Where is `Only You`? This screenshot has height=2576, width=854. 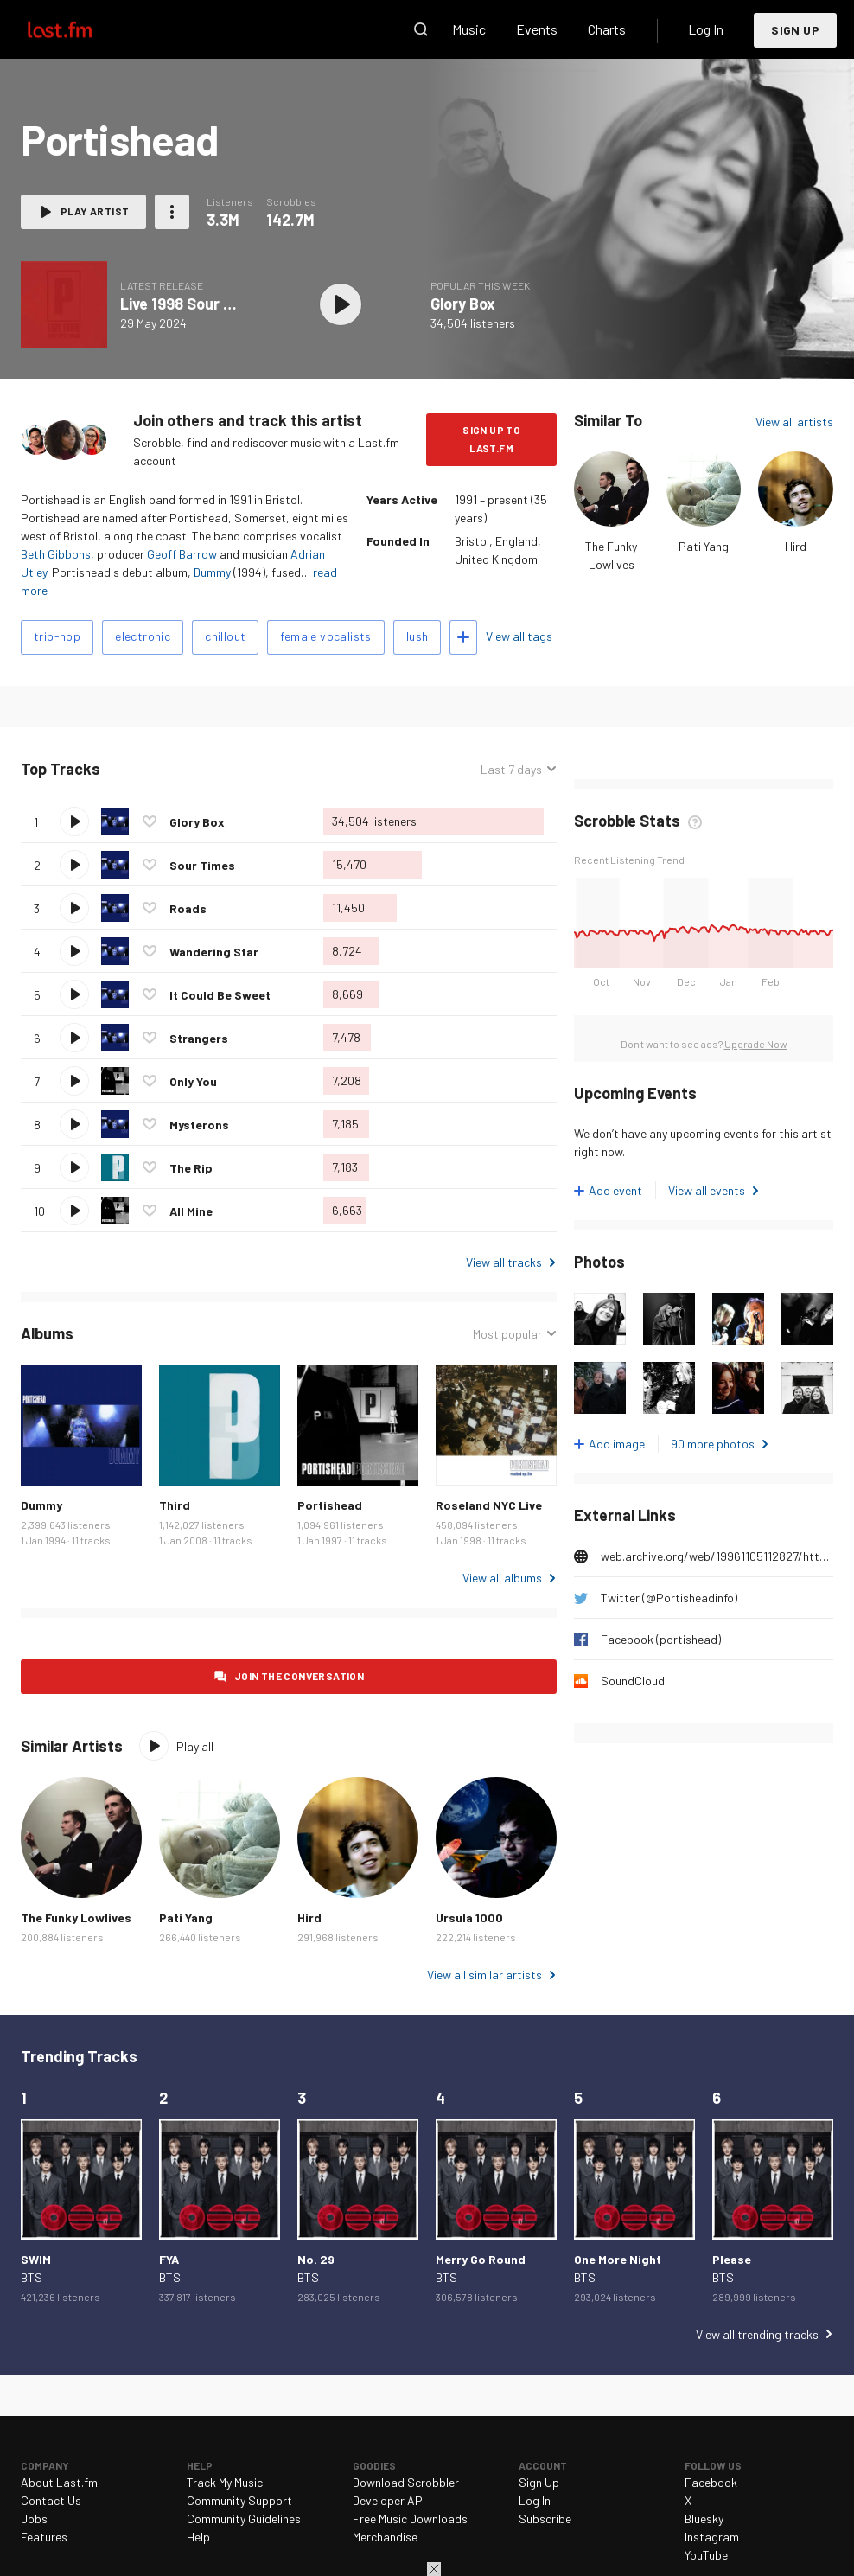 Only You is located at coordinates (193, 1081).